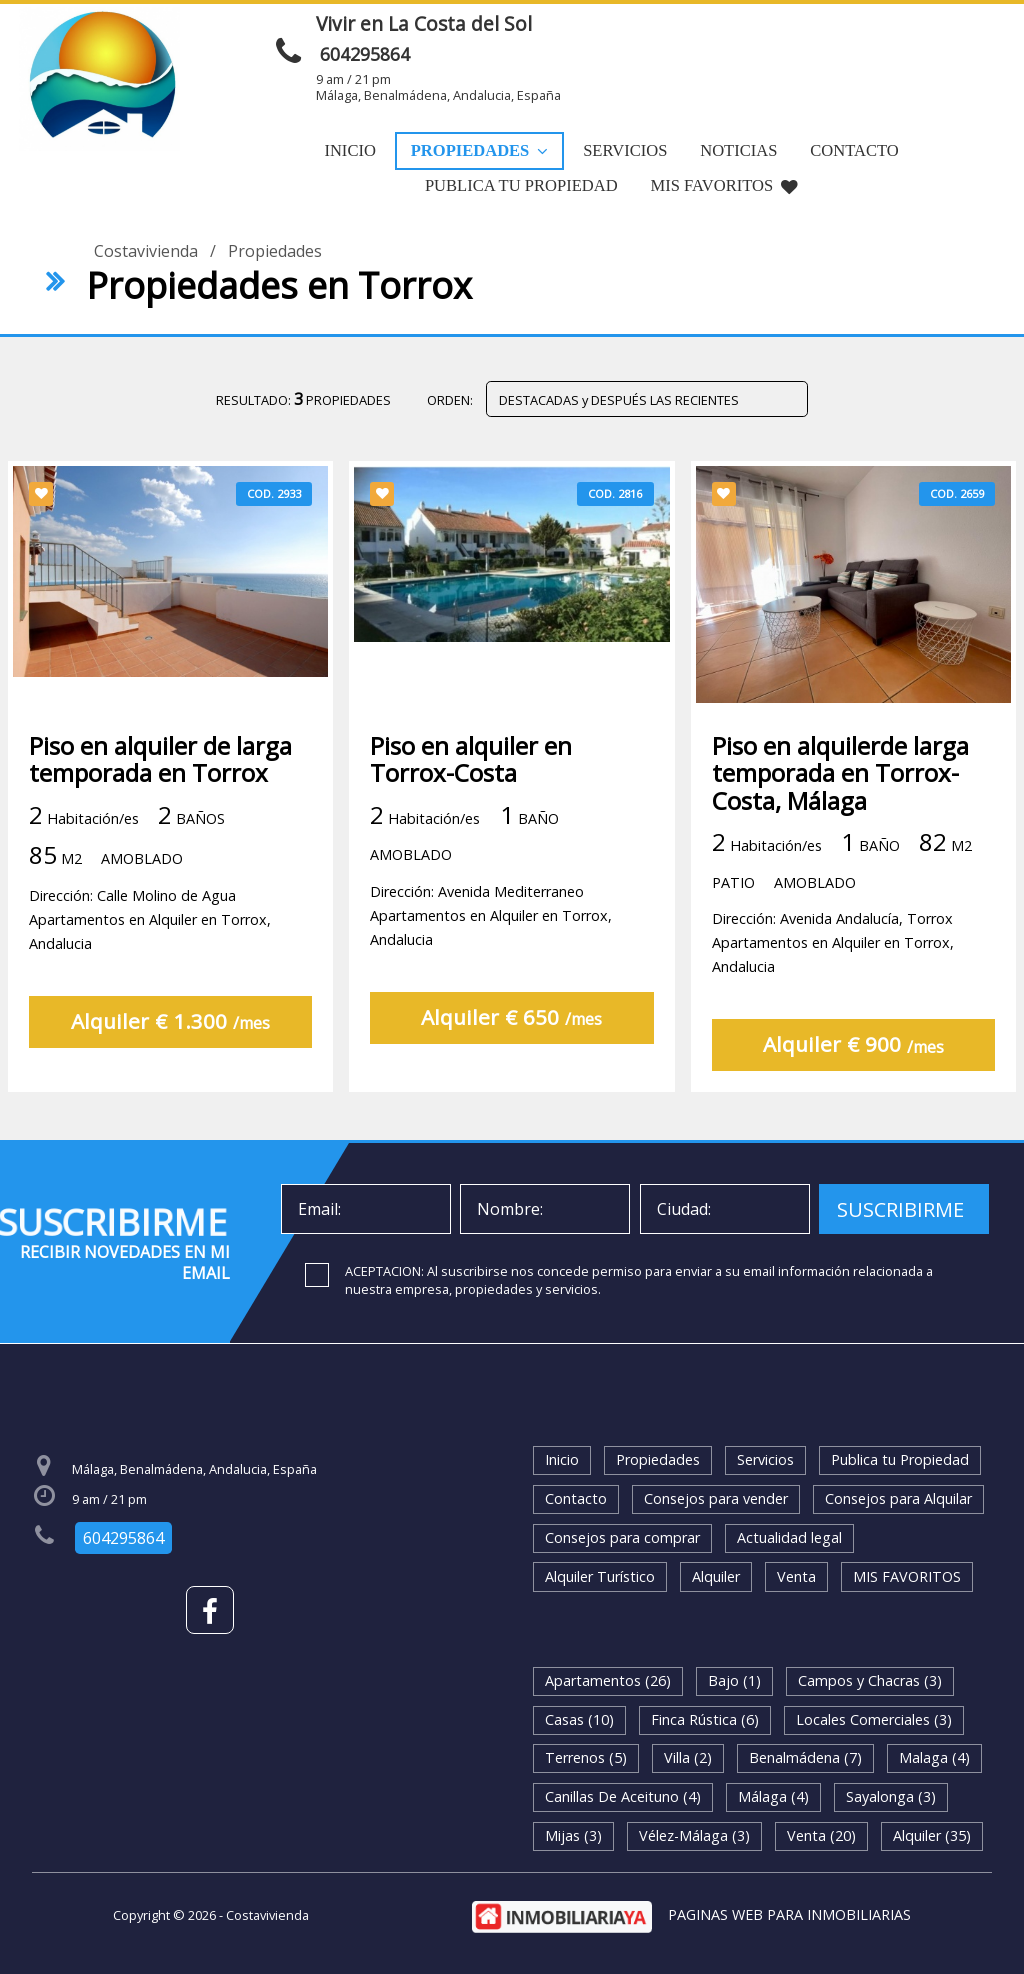  I want to click on Contacto, so click(854, 150).